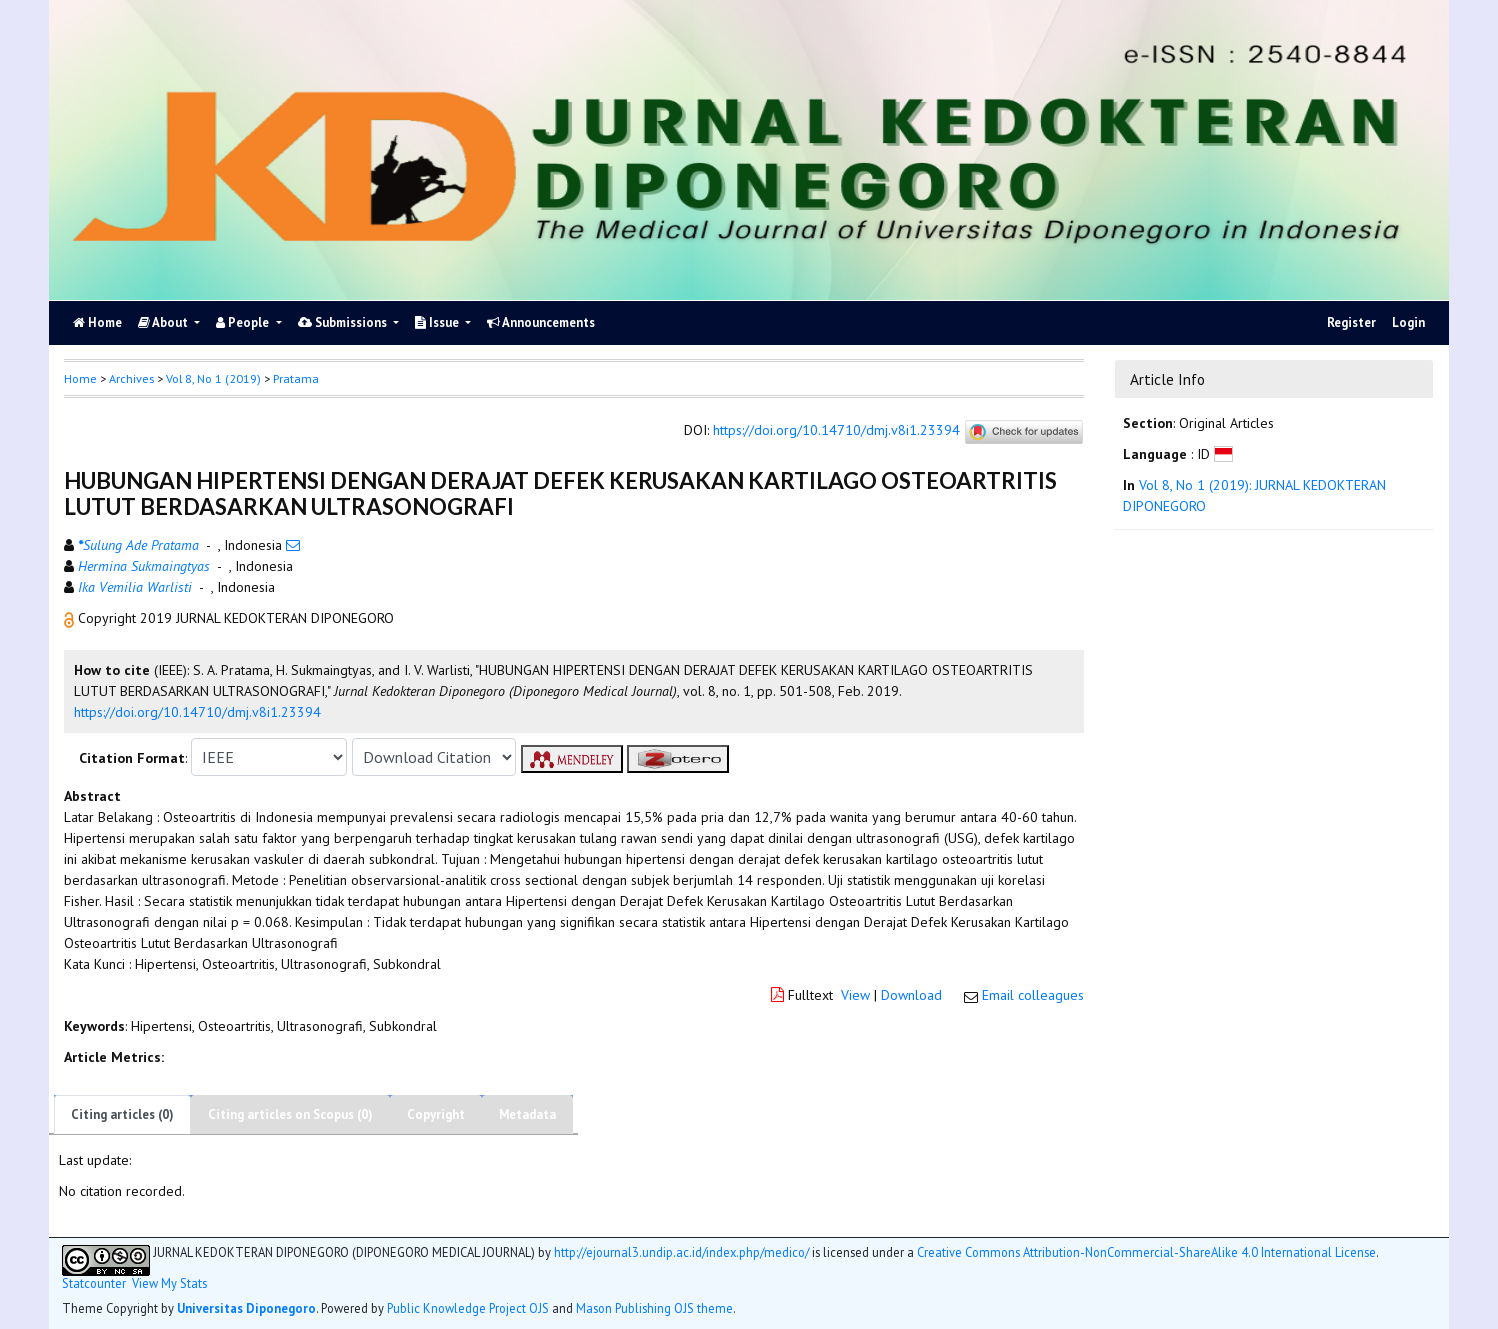 This screenshot has width=1498, height=1329. I want to click on https://doi.org/10.14710/dmj.v8i1.23394 [button], so click(197, 712).